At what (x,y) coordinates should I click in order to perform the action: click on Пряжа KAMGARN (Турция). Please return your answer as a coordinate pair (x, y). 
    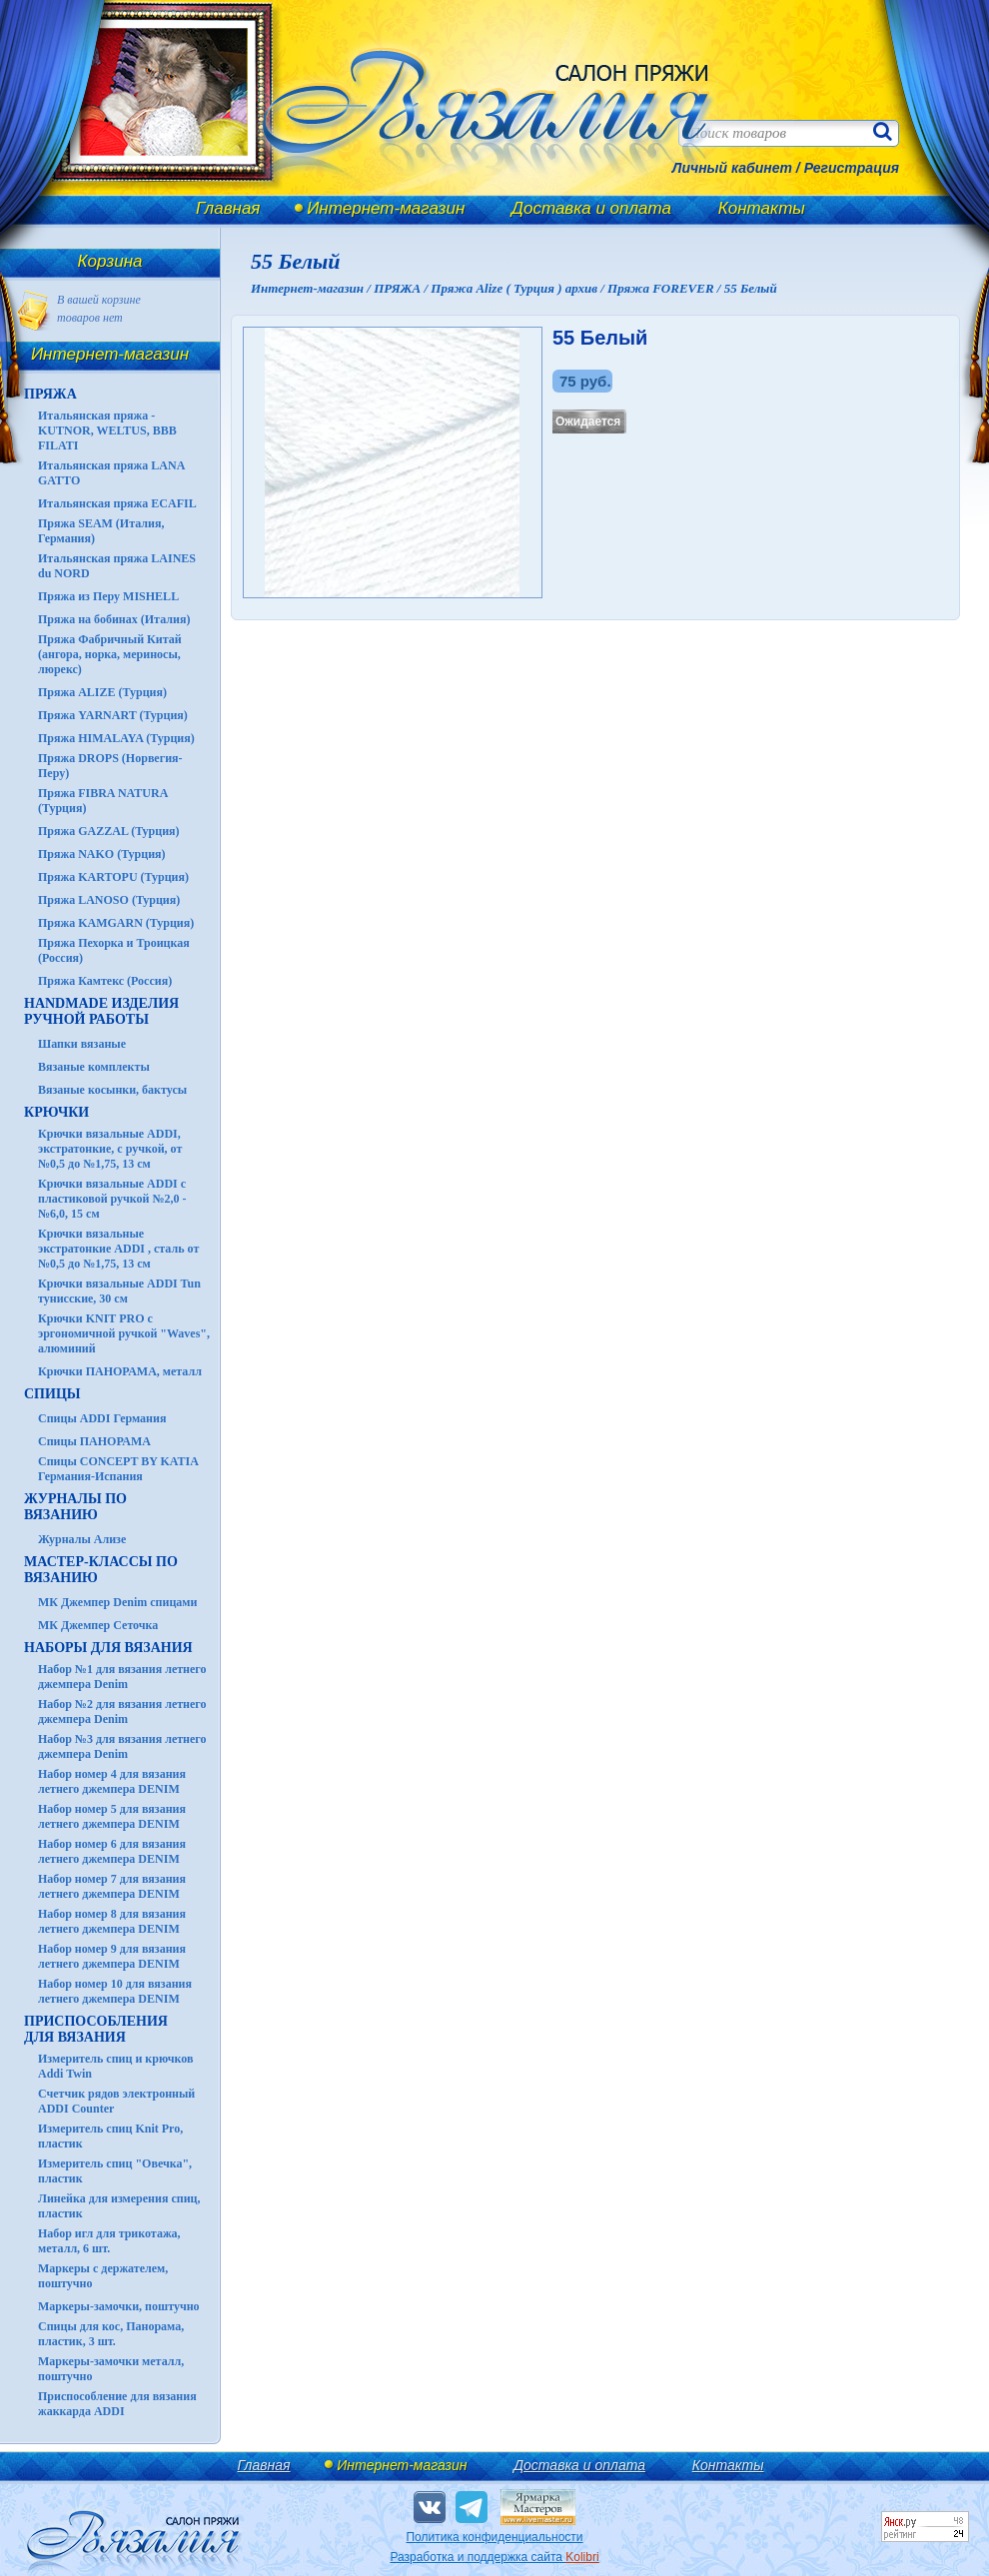
    Looking at the image, I should click on (116, 923).